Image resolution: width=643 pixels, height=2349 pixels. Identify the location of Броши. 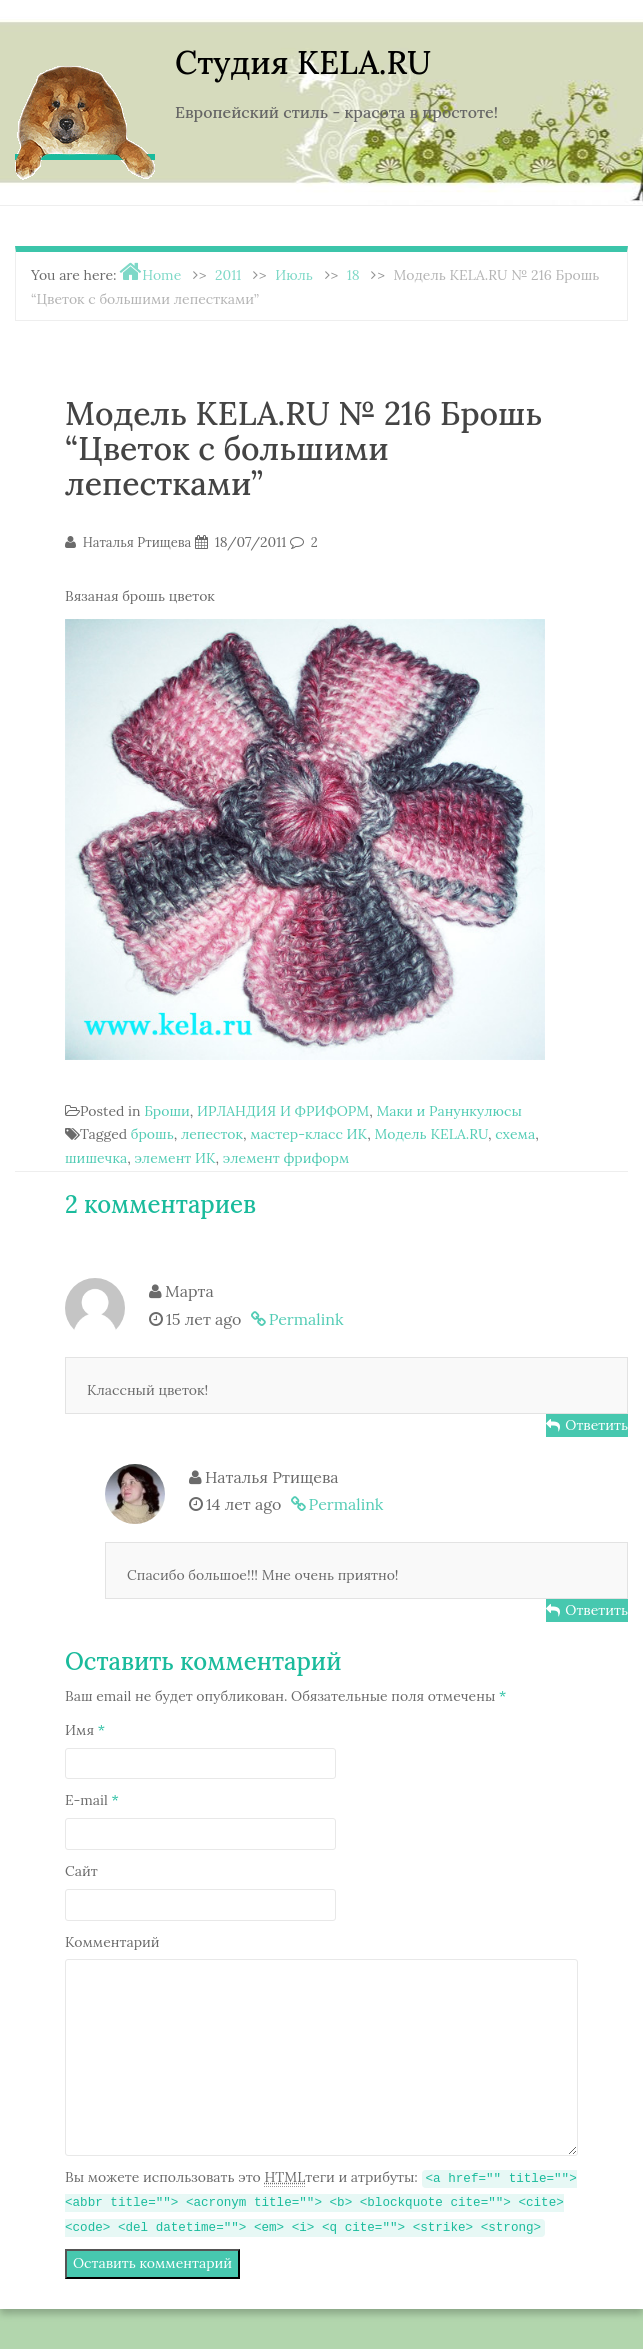
(167, 1111).